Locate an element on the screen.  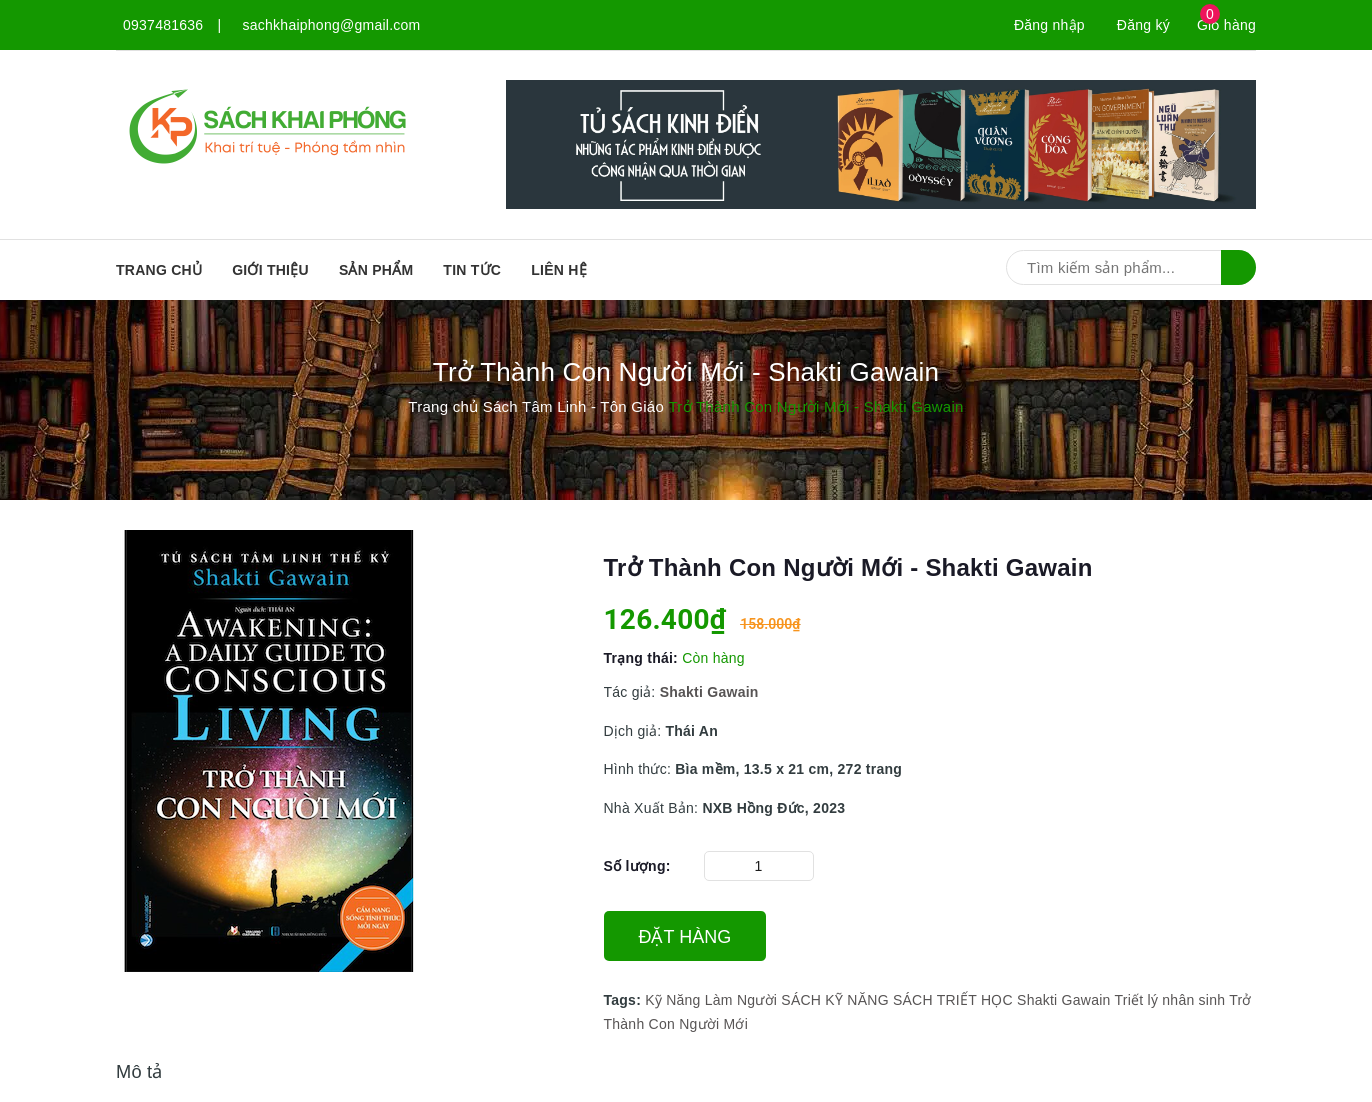
Số lượng: is located at coordinates (637, 866).